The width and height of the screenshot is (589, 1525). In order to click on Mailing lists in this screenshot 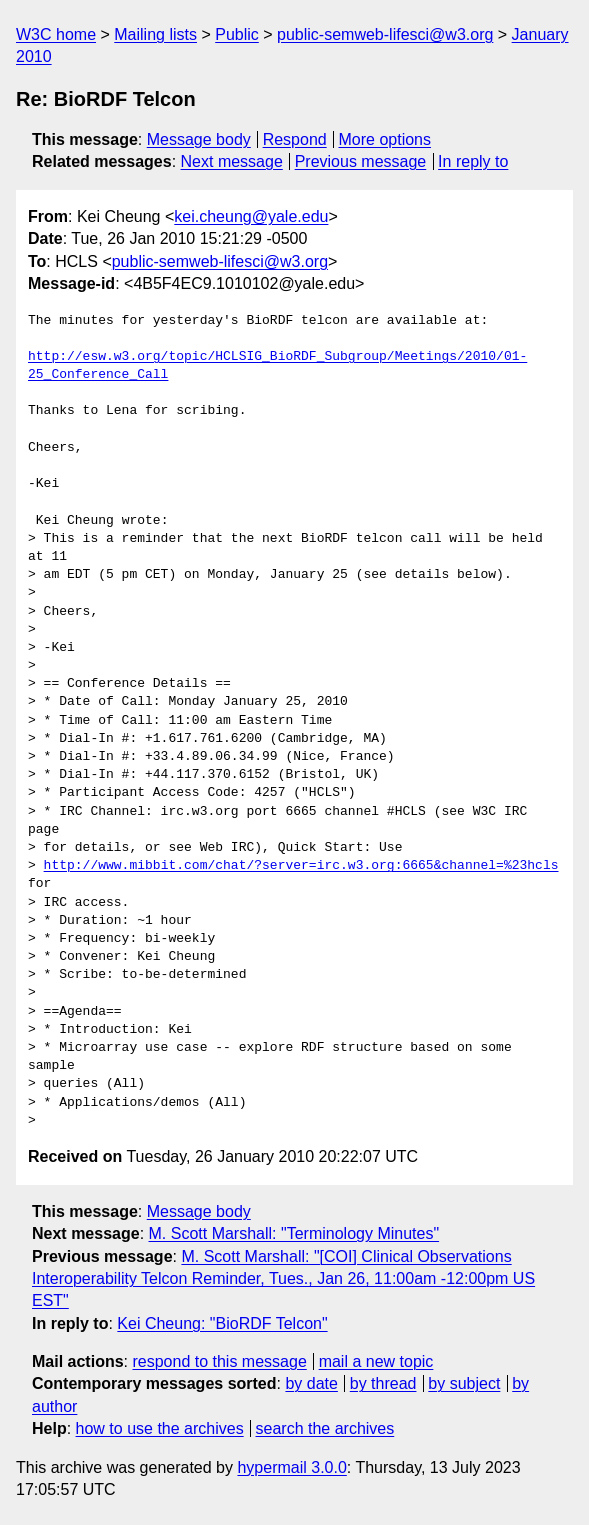, I will do `click(155, 34)`.